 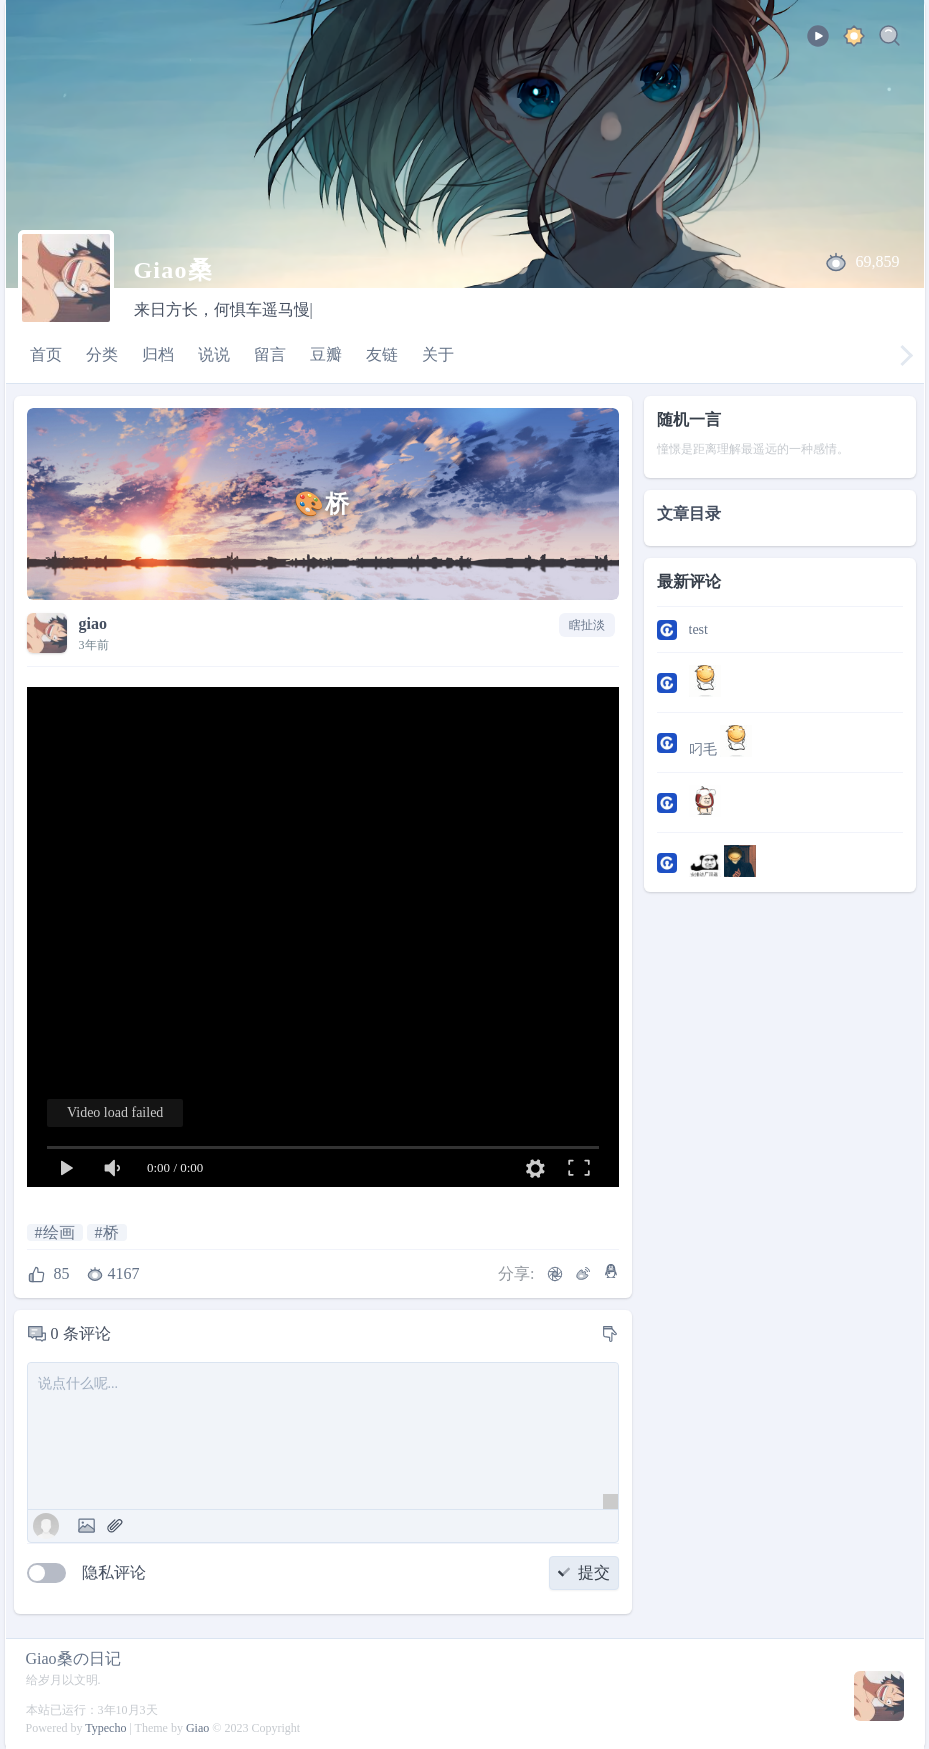 What do you see at coordinates (46, 354) in the screenshot?
I see `首页` at bounding box center [46, 354].